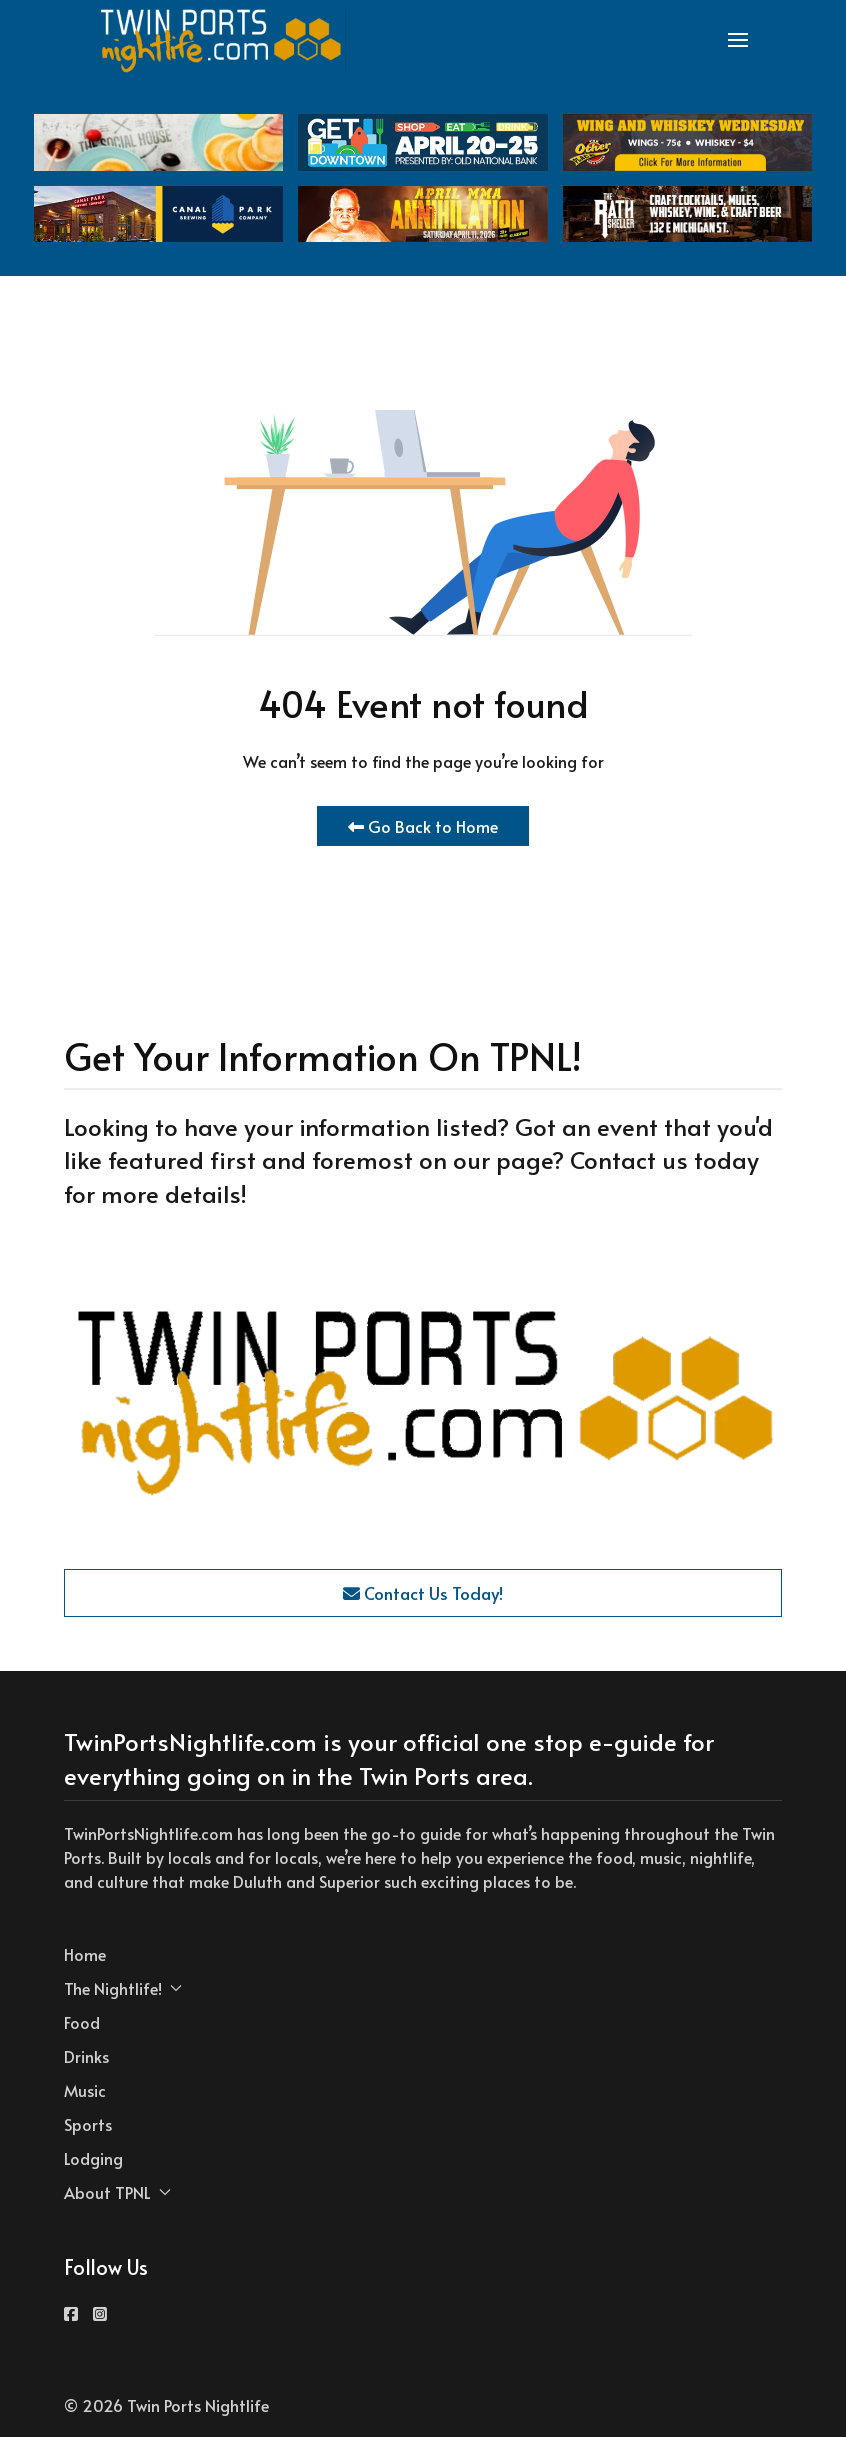 The width and height of the screenshot is (846, 2437). Describe the element at coordinates (222, 40) in the screenshot. I see `[Back to the homepage]` at that location.